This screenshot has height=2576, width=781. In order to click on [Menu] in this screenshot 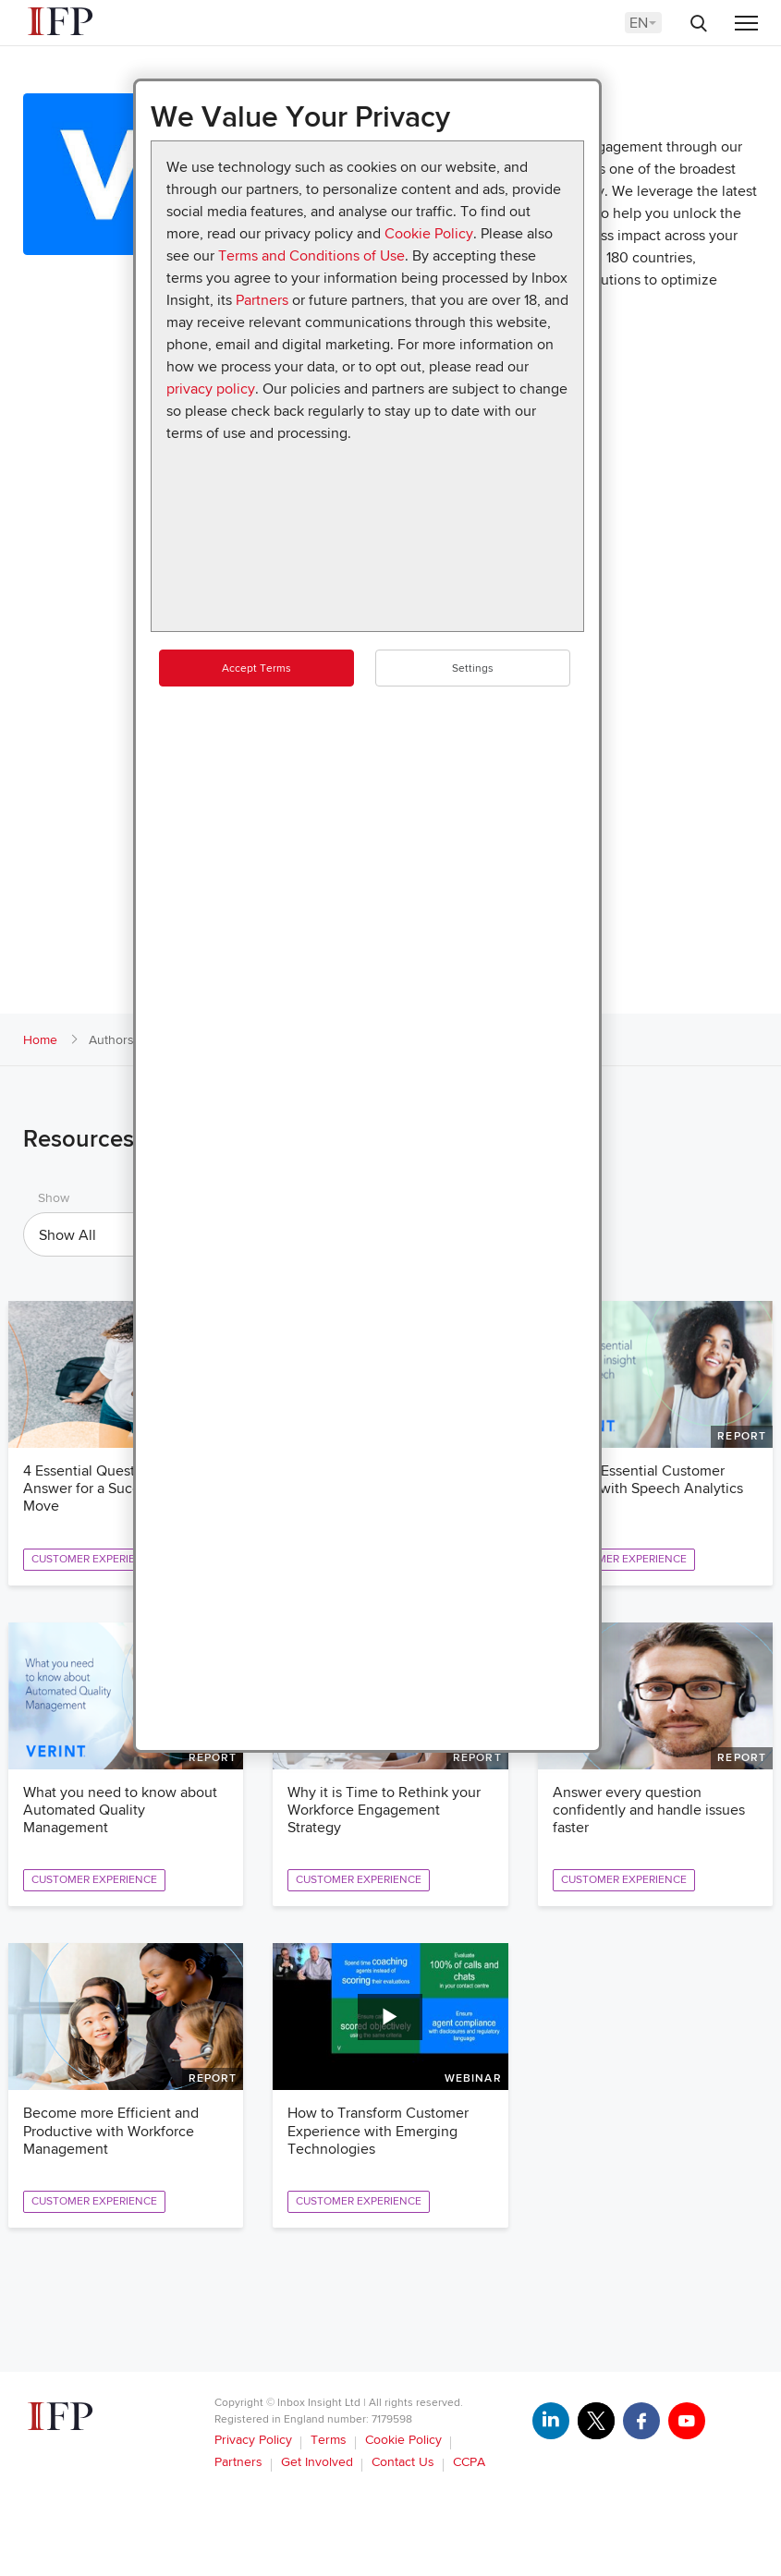, I will do `click(746, 24)`.